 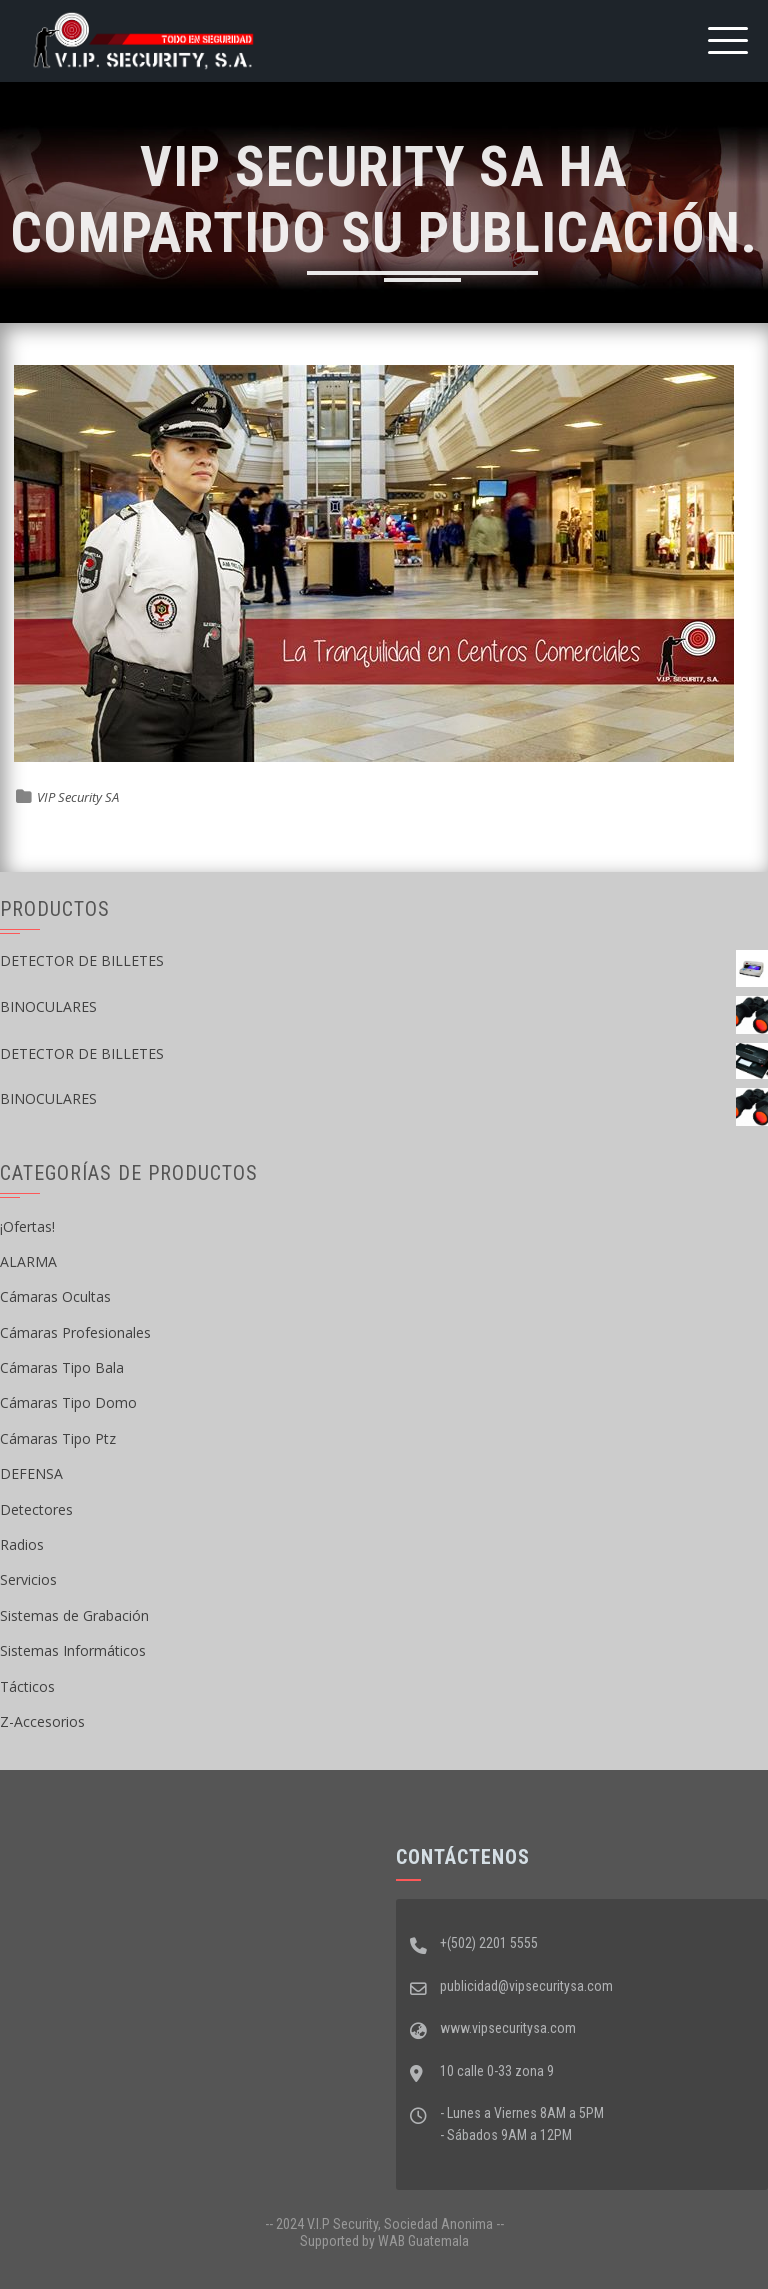 What do you see at coordinates (78, 797) in the screenshot?
I see `VIP Security SA` at bounding box center [78, 797].